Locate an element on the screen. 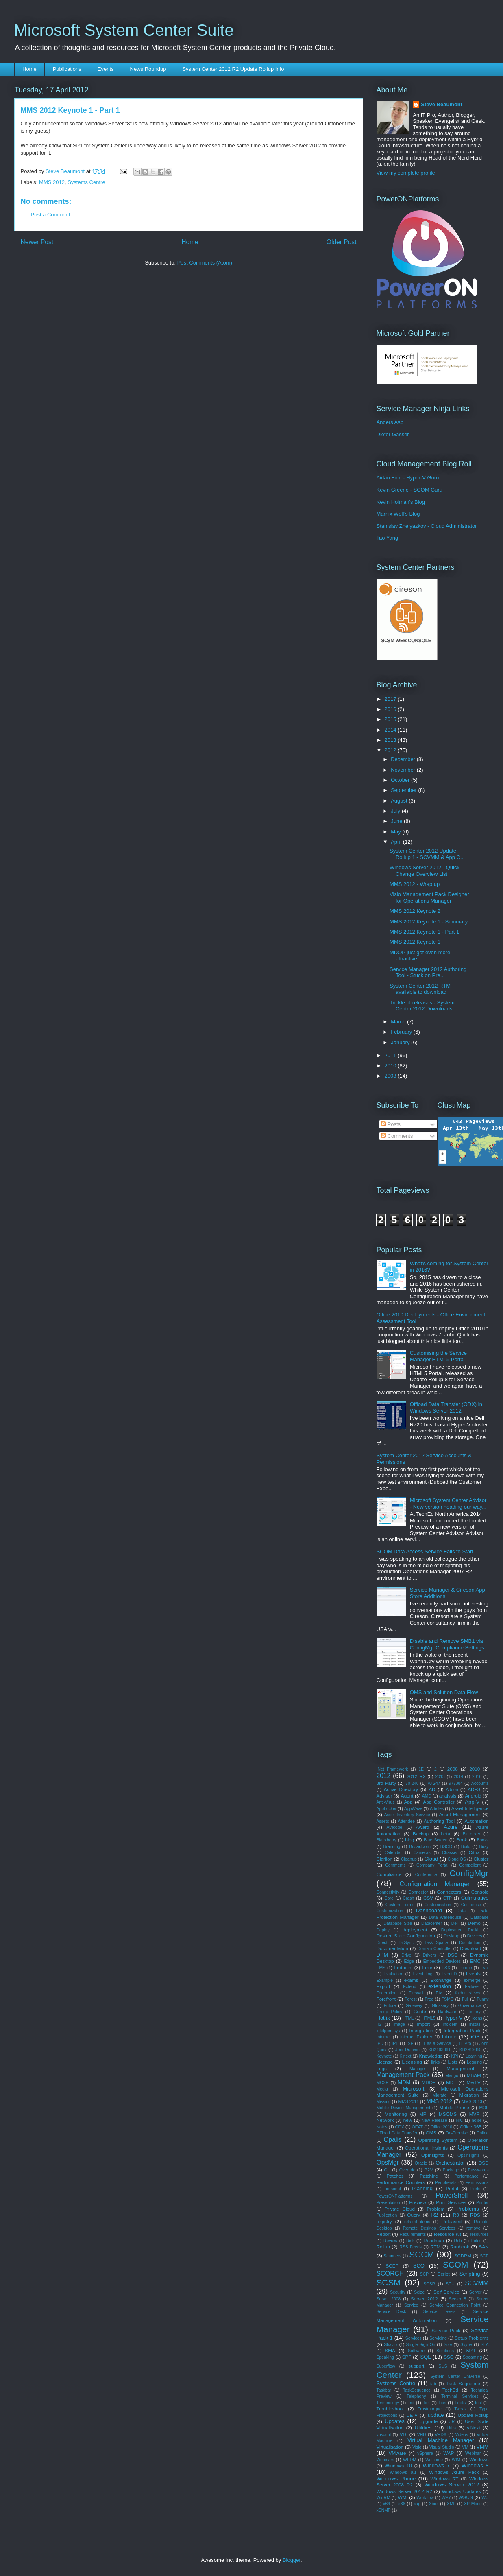  SCCM is located at coordinates (421, 2254).